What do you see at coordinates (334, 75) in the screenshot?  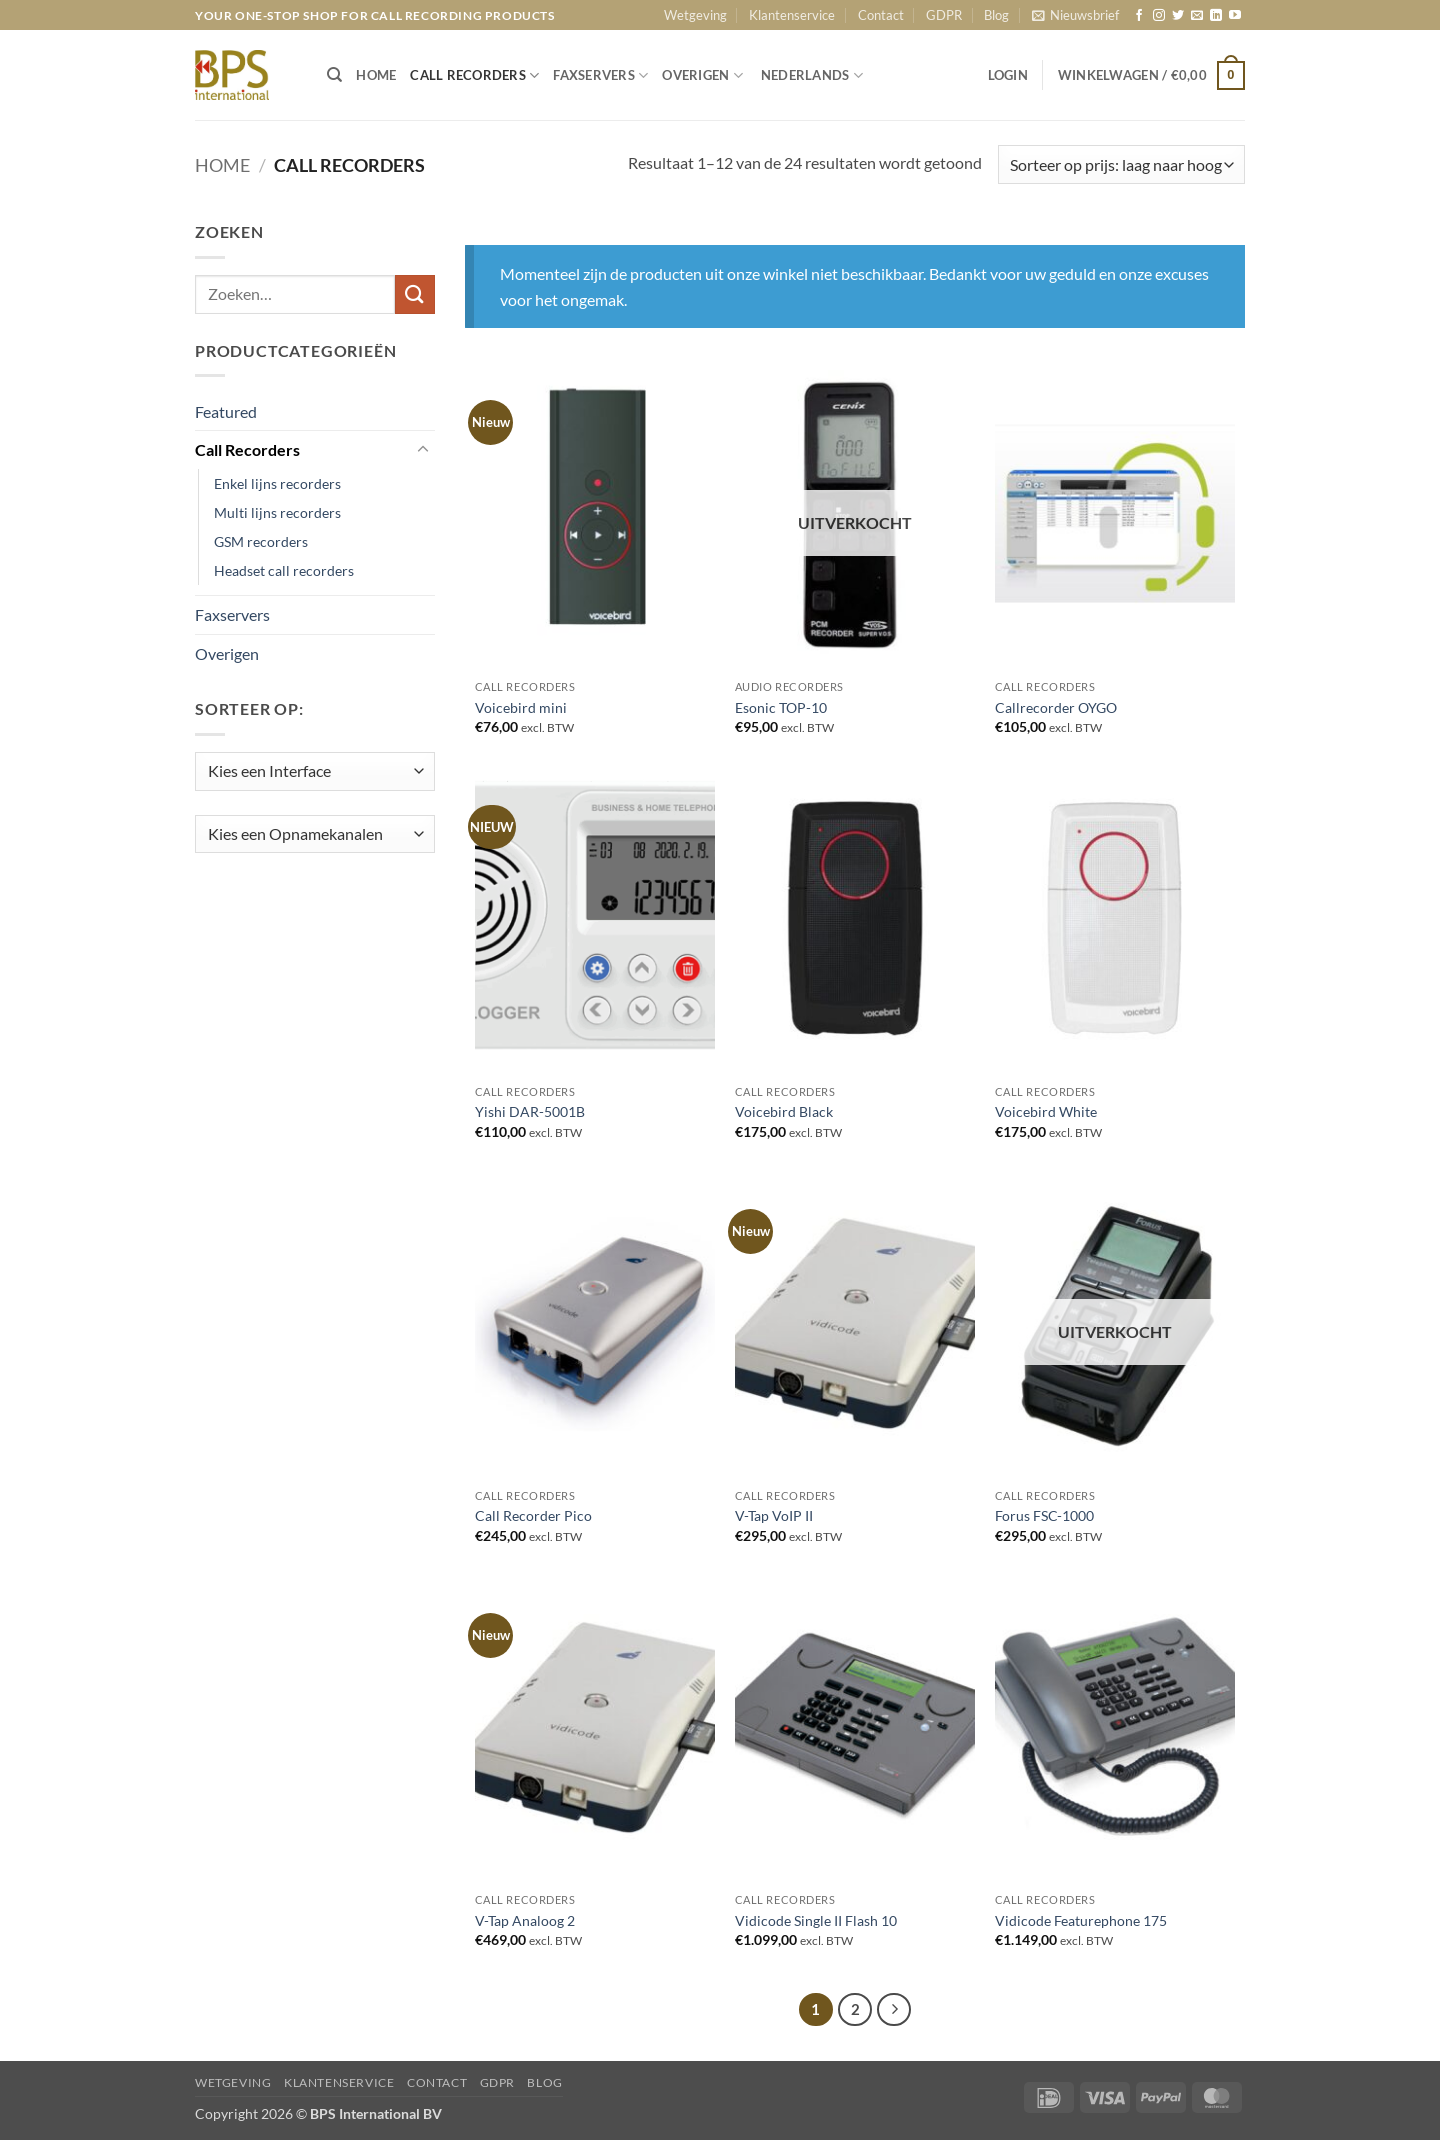 I see `[Zoeken]` at bounding box center [334, 75].